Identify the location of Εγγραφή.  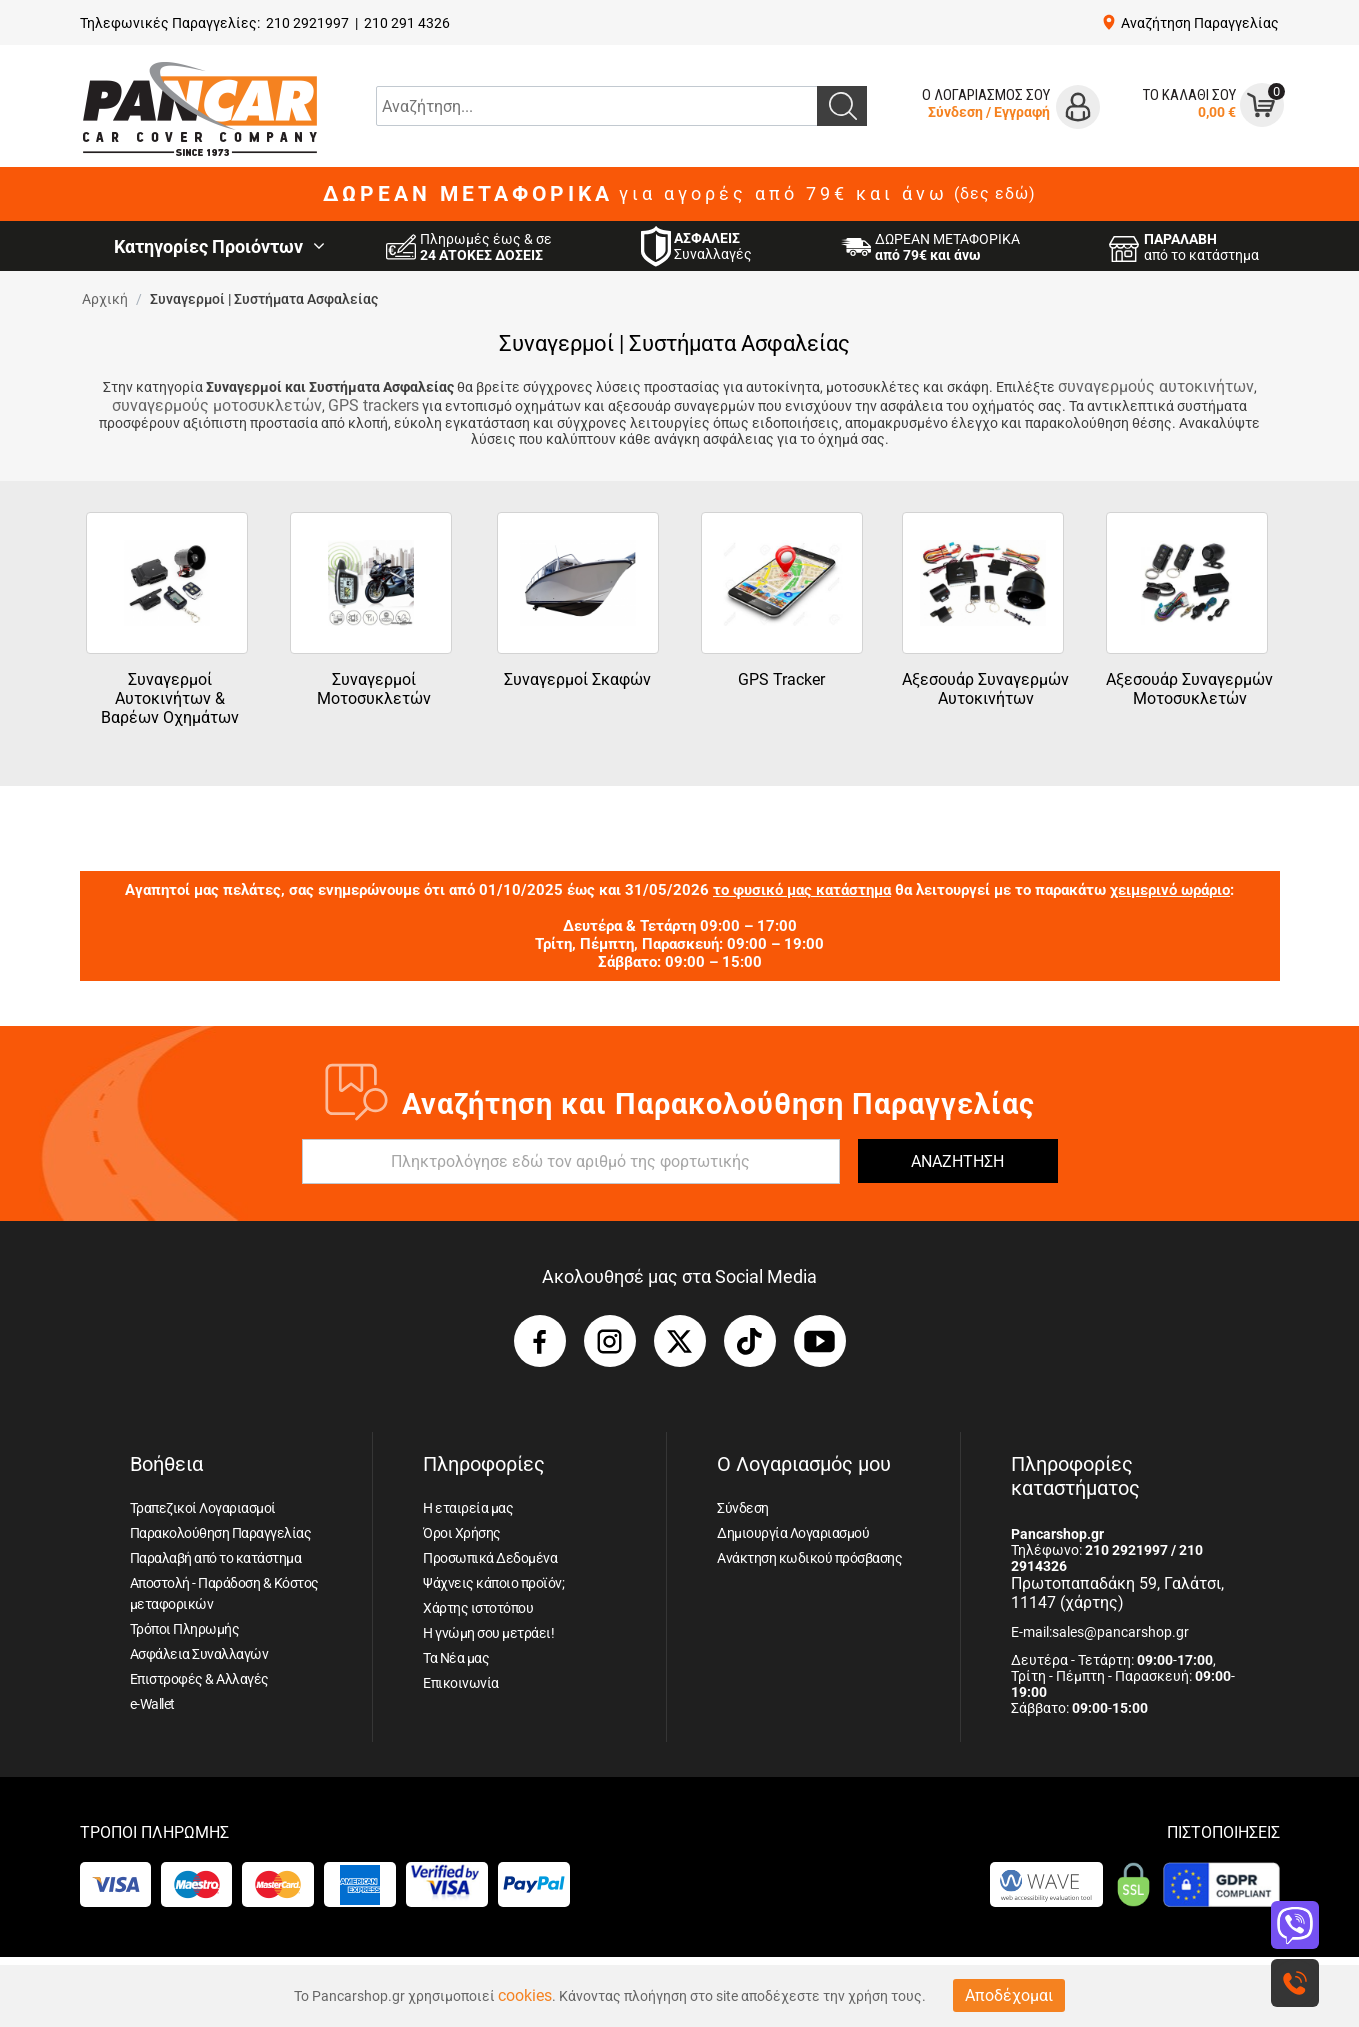
(1022, 112).